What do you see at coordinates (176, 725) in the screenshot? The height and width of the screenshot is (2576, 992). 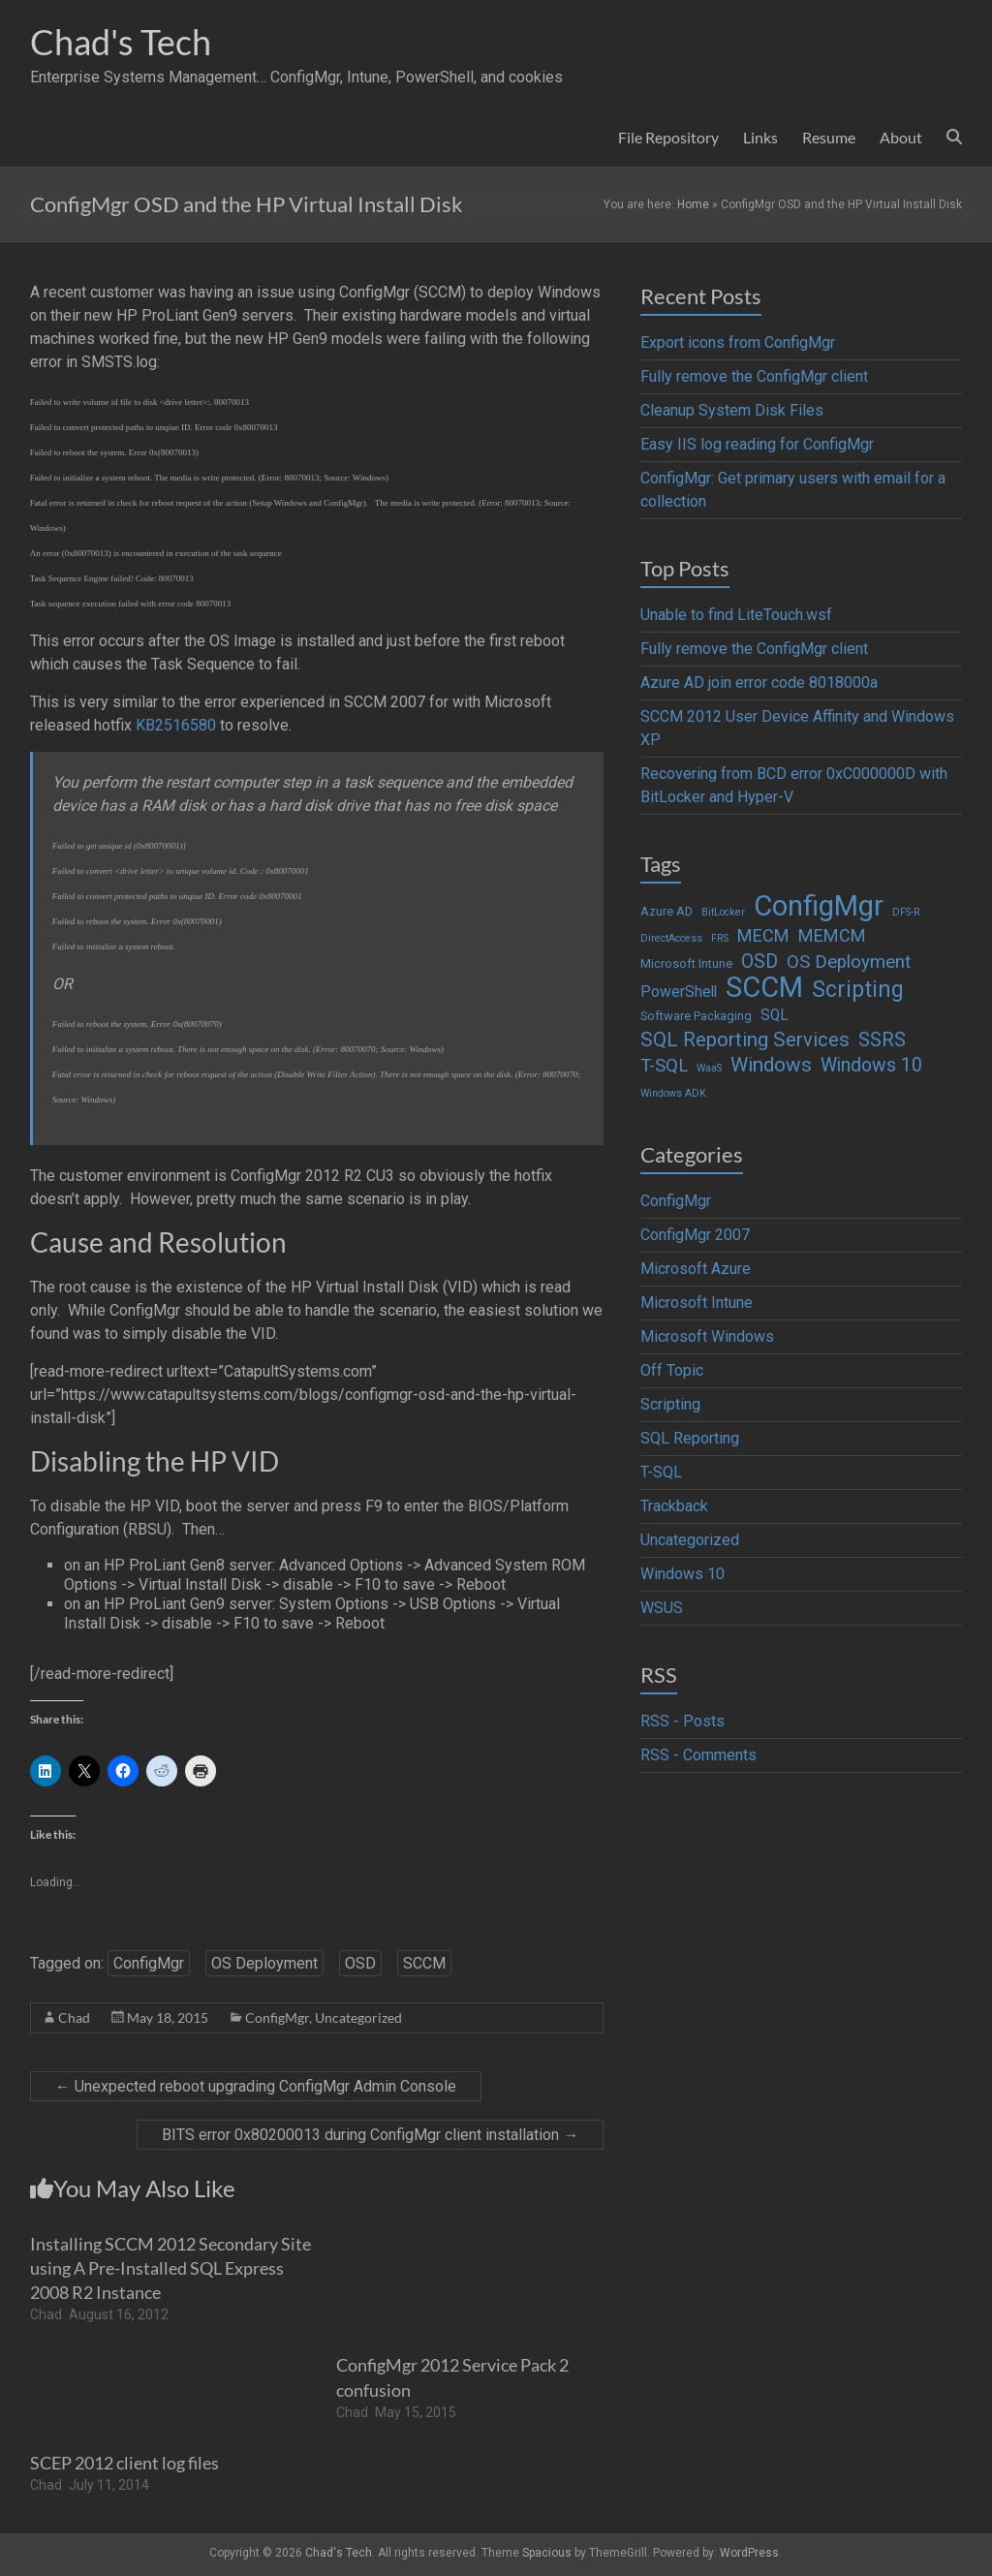 I see `KB2516580` at bounding box center [176, 725].